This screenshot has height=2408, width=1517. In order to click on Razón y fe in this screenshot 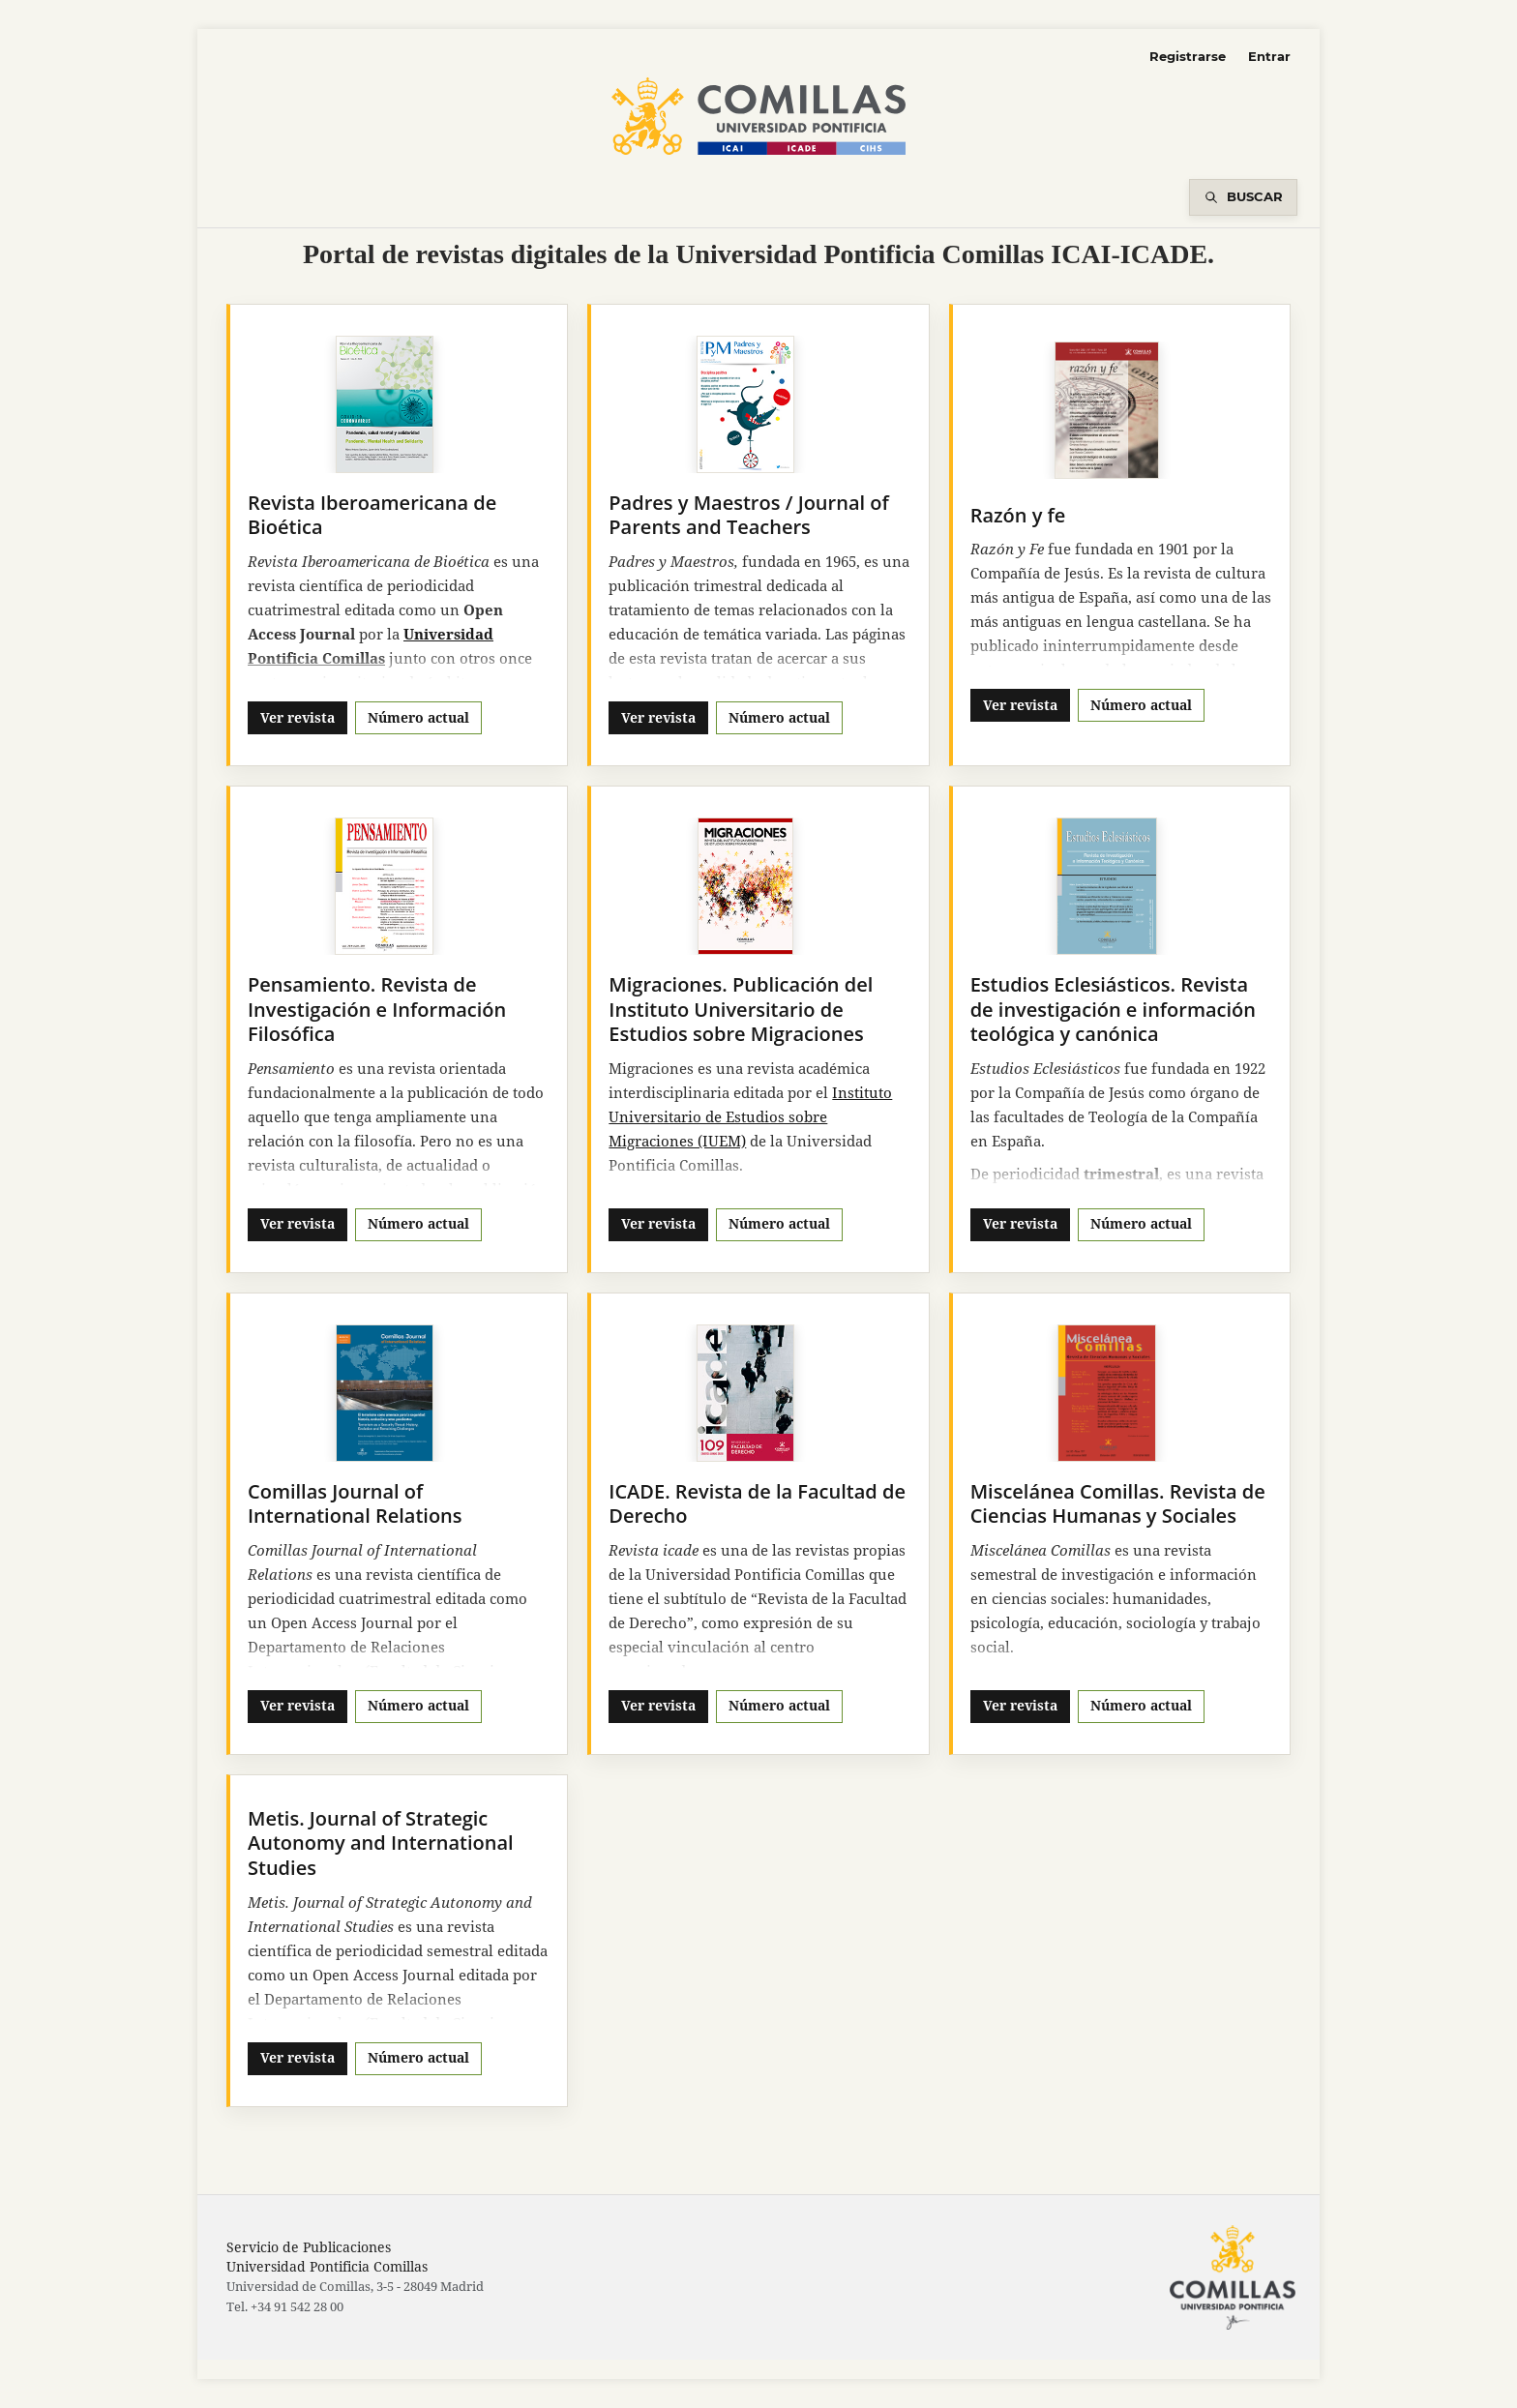, I will do `click(1018, 515)`.